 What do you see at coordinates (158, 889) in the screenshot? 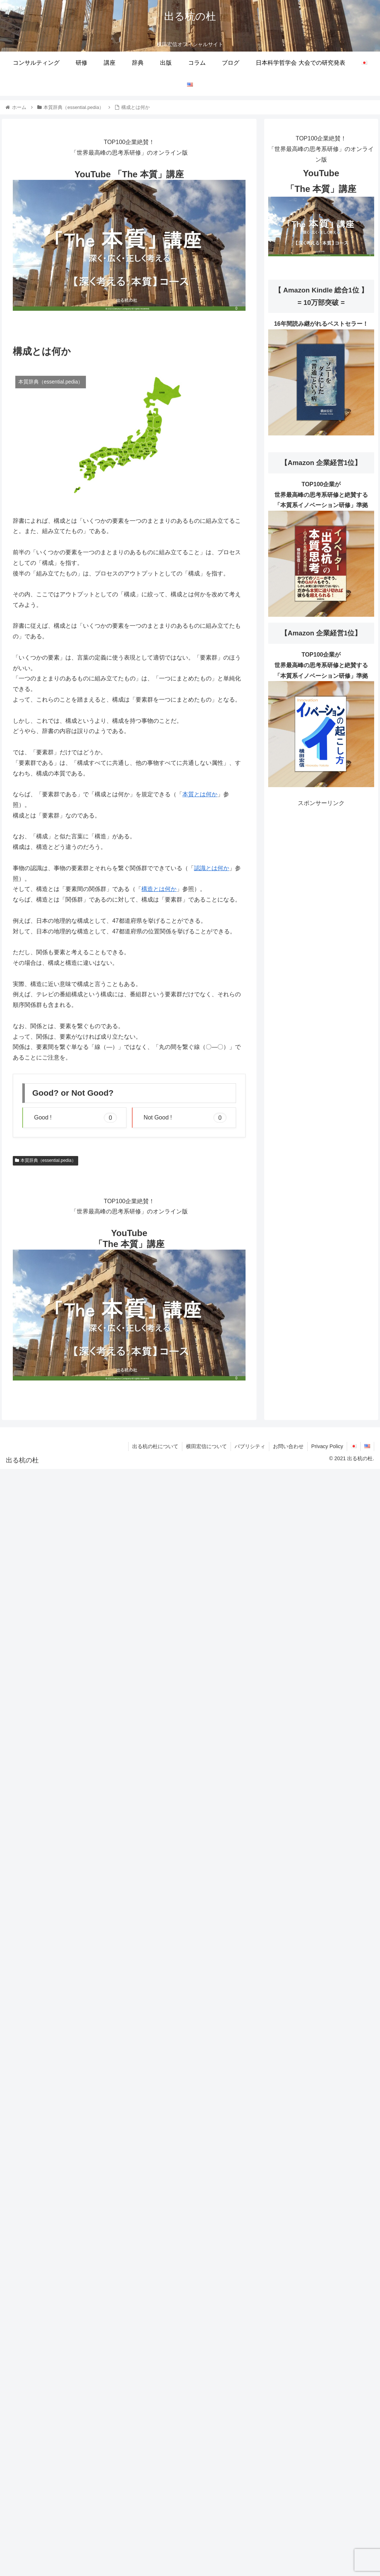
I see `構造とは何か` at bounding box center [158, 889].